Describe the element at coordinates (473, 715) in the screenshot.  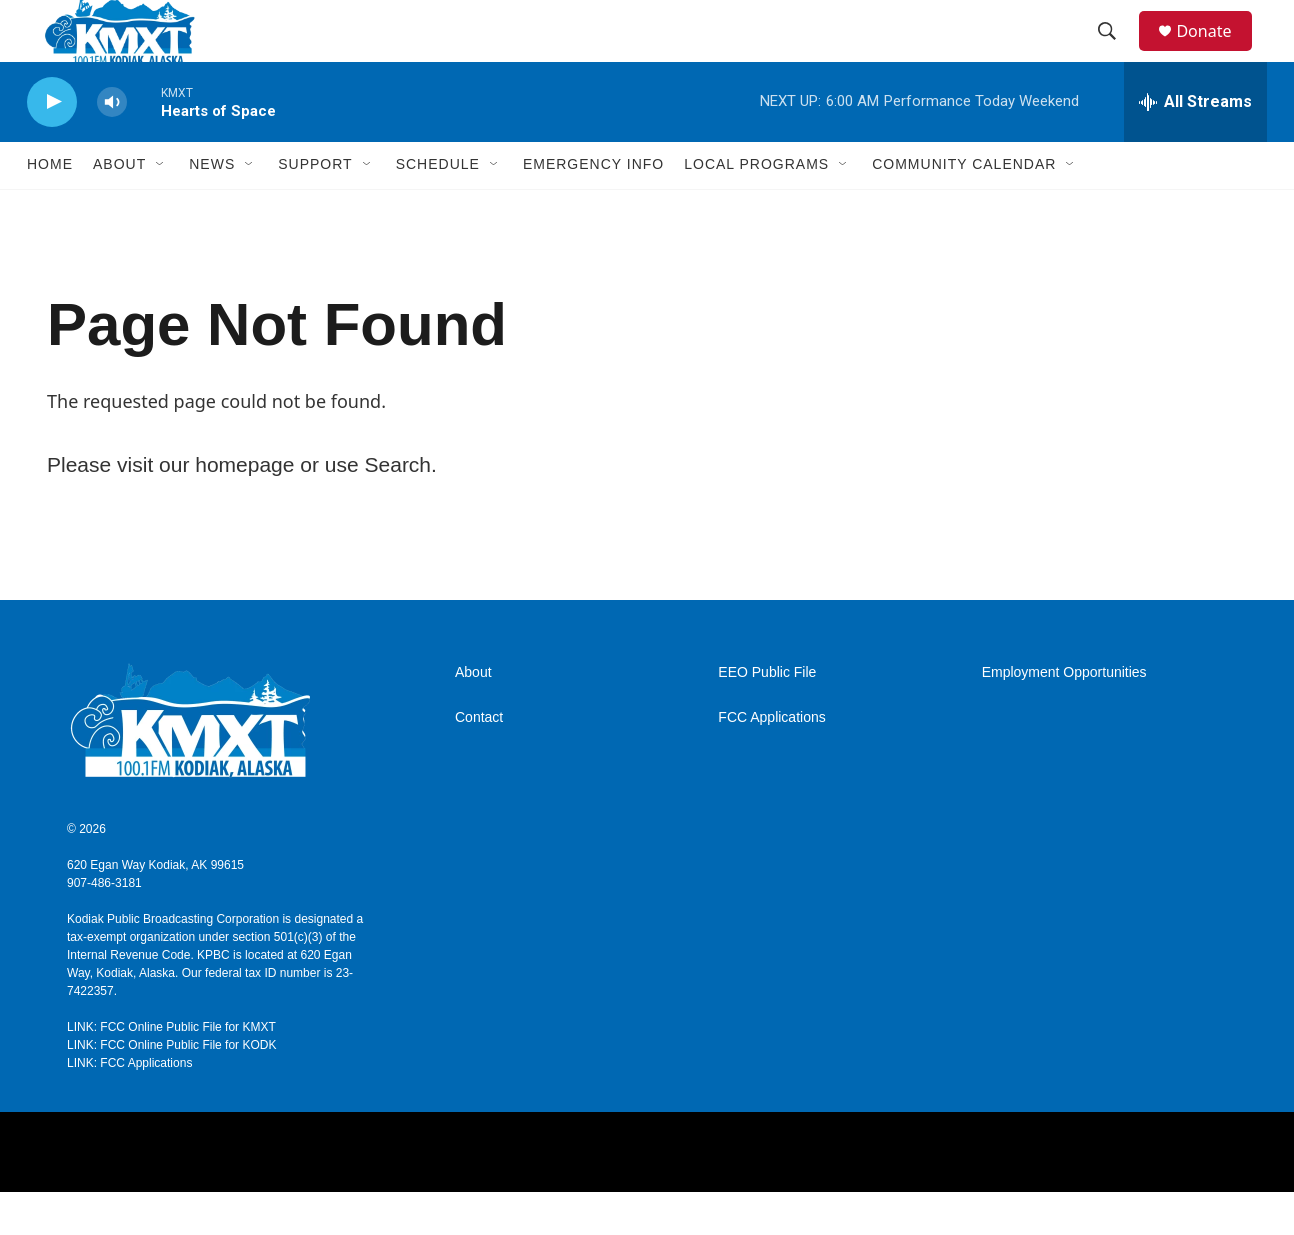
I see `About` at that location.